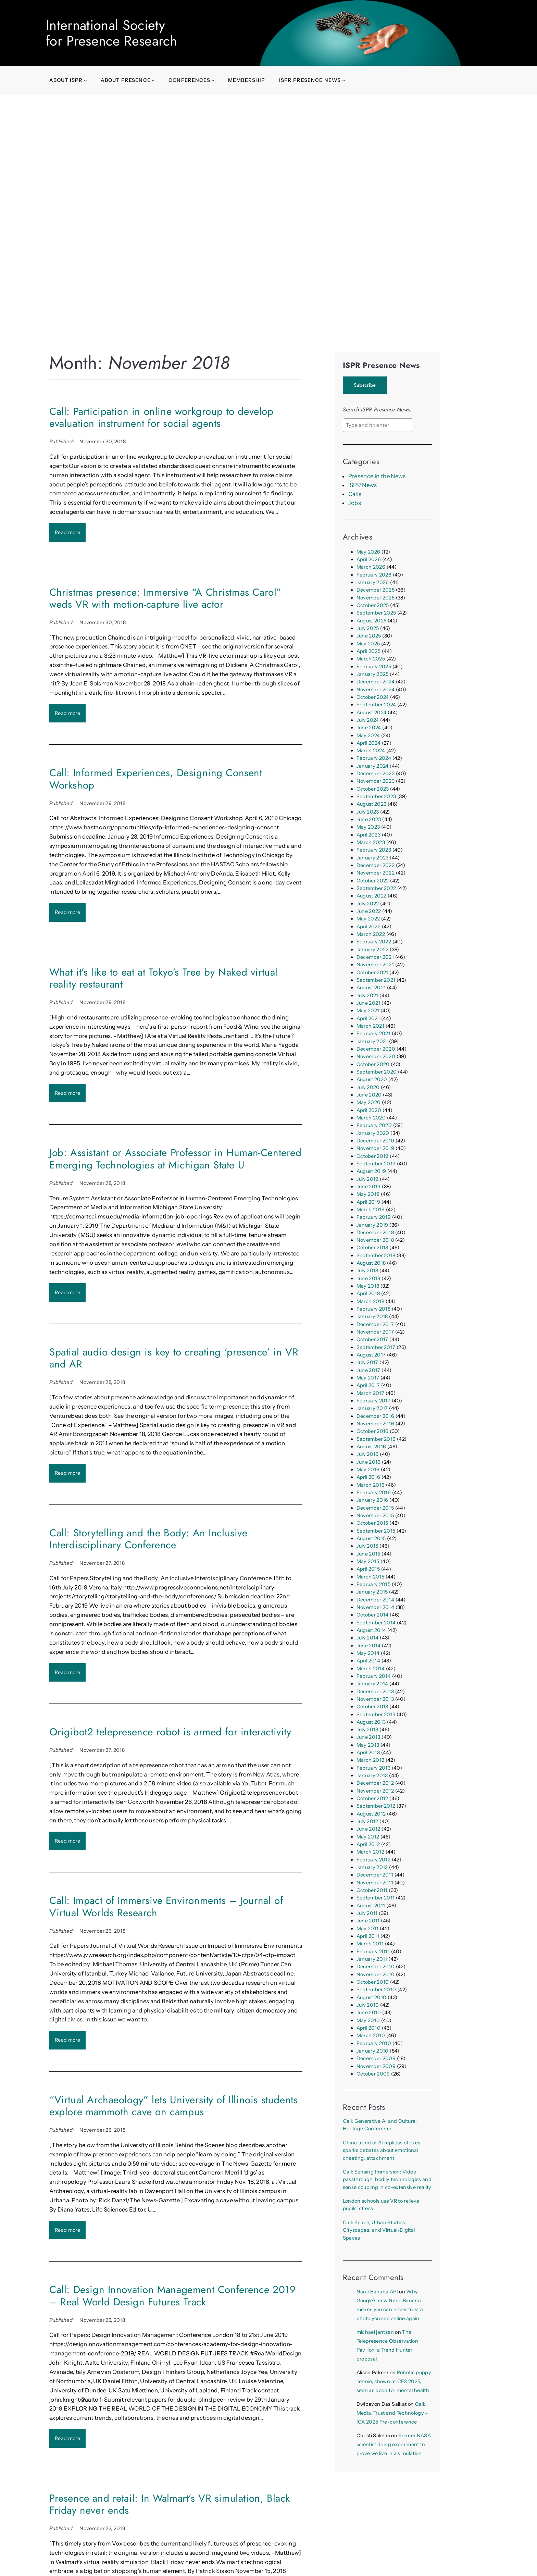 The width and height of the screenshot is (537, 2576). Describe the element at coordinates (163, 978) in the screenshot. I see `What it’s like to eat at Tokyo’s Tree by Naked virtual reality restaurant` at that location.